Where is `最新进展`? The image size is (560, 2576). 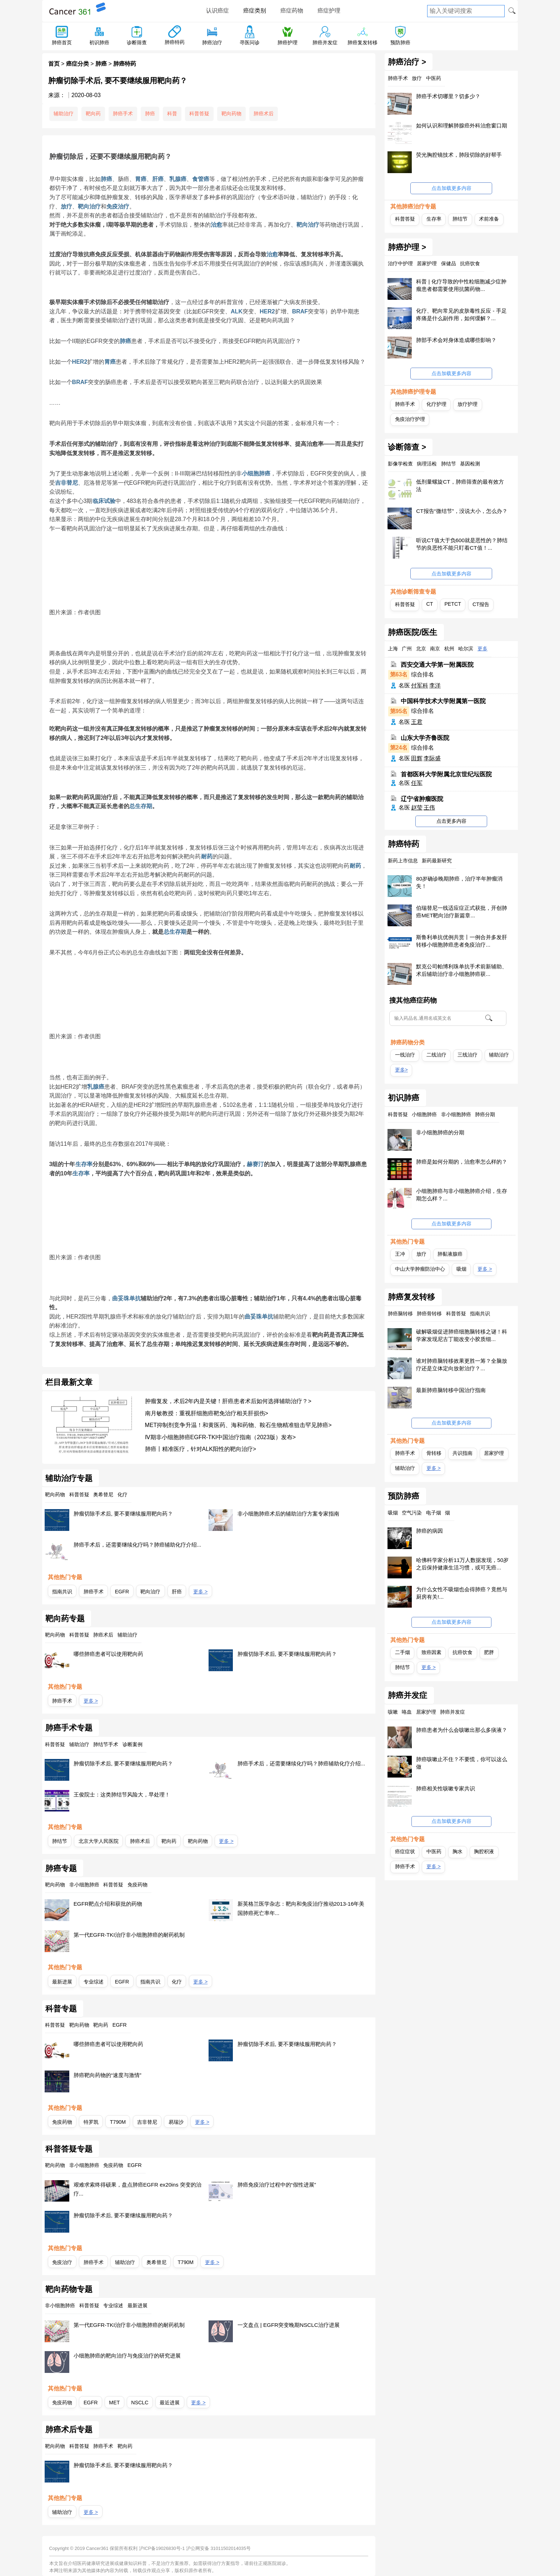
最新进展 is located at coordinates (62, 1982).